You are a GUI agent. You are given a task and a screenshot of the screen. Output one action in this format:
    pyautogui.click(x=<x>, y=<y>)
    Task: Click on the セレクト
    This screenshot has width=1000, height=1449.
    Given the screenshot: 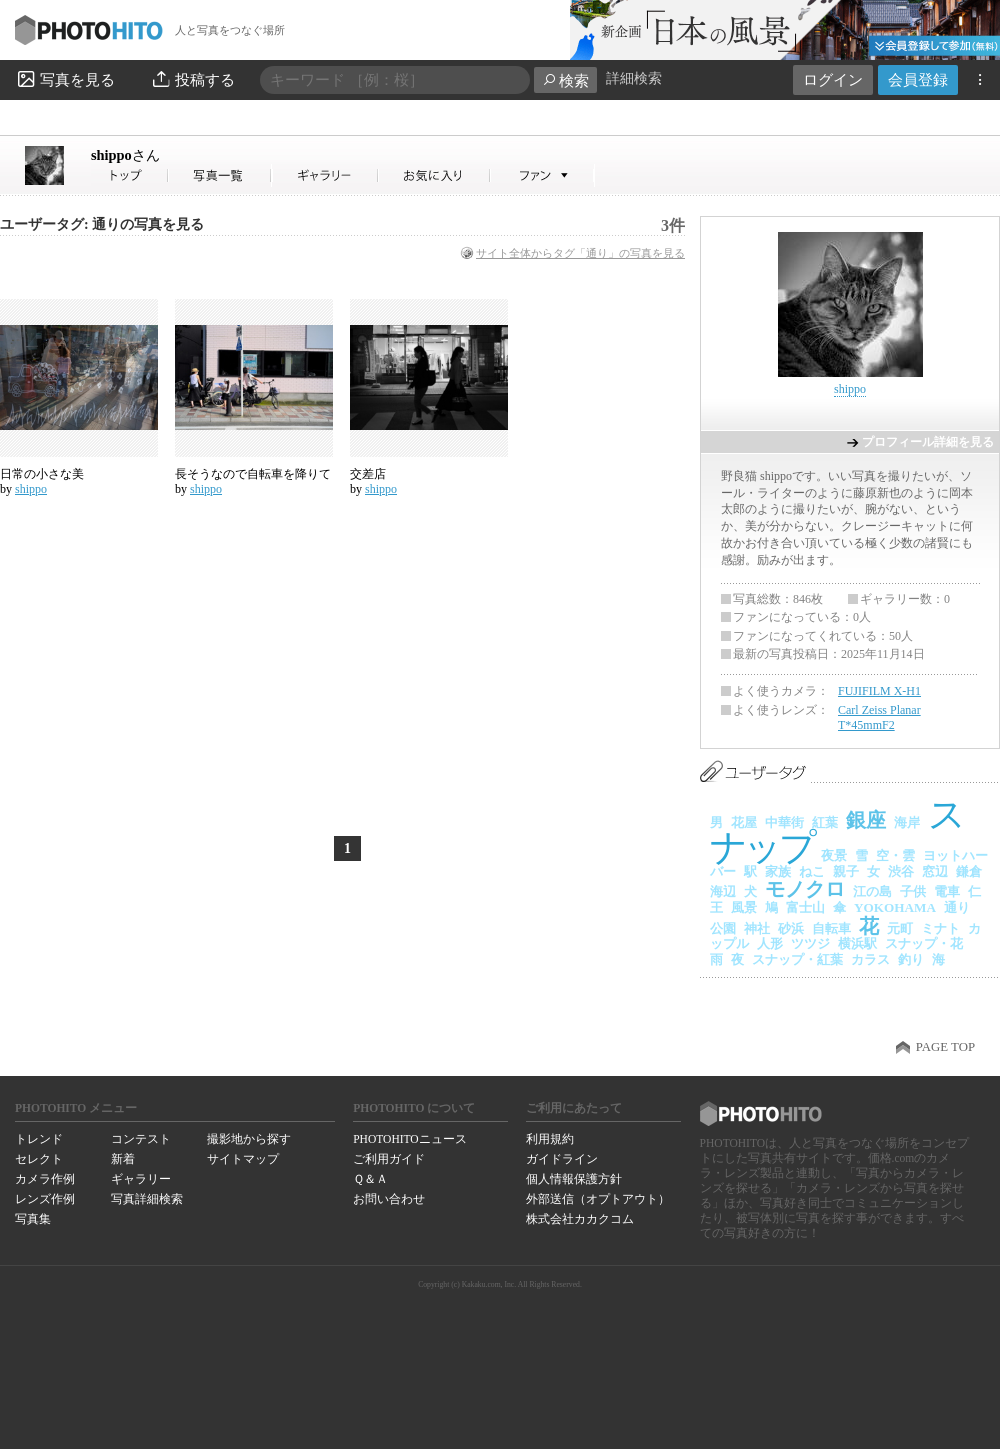 What is the action you would take?
    pyautogui.click(x=39, y=1159)
    